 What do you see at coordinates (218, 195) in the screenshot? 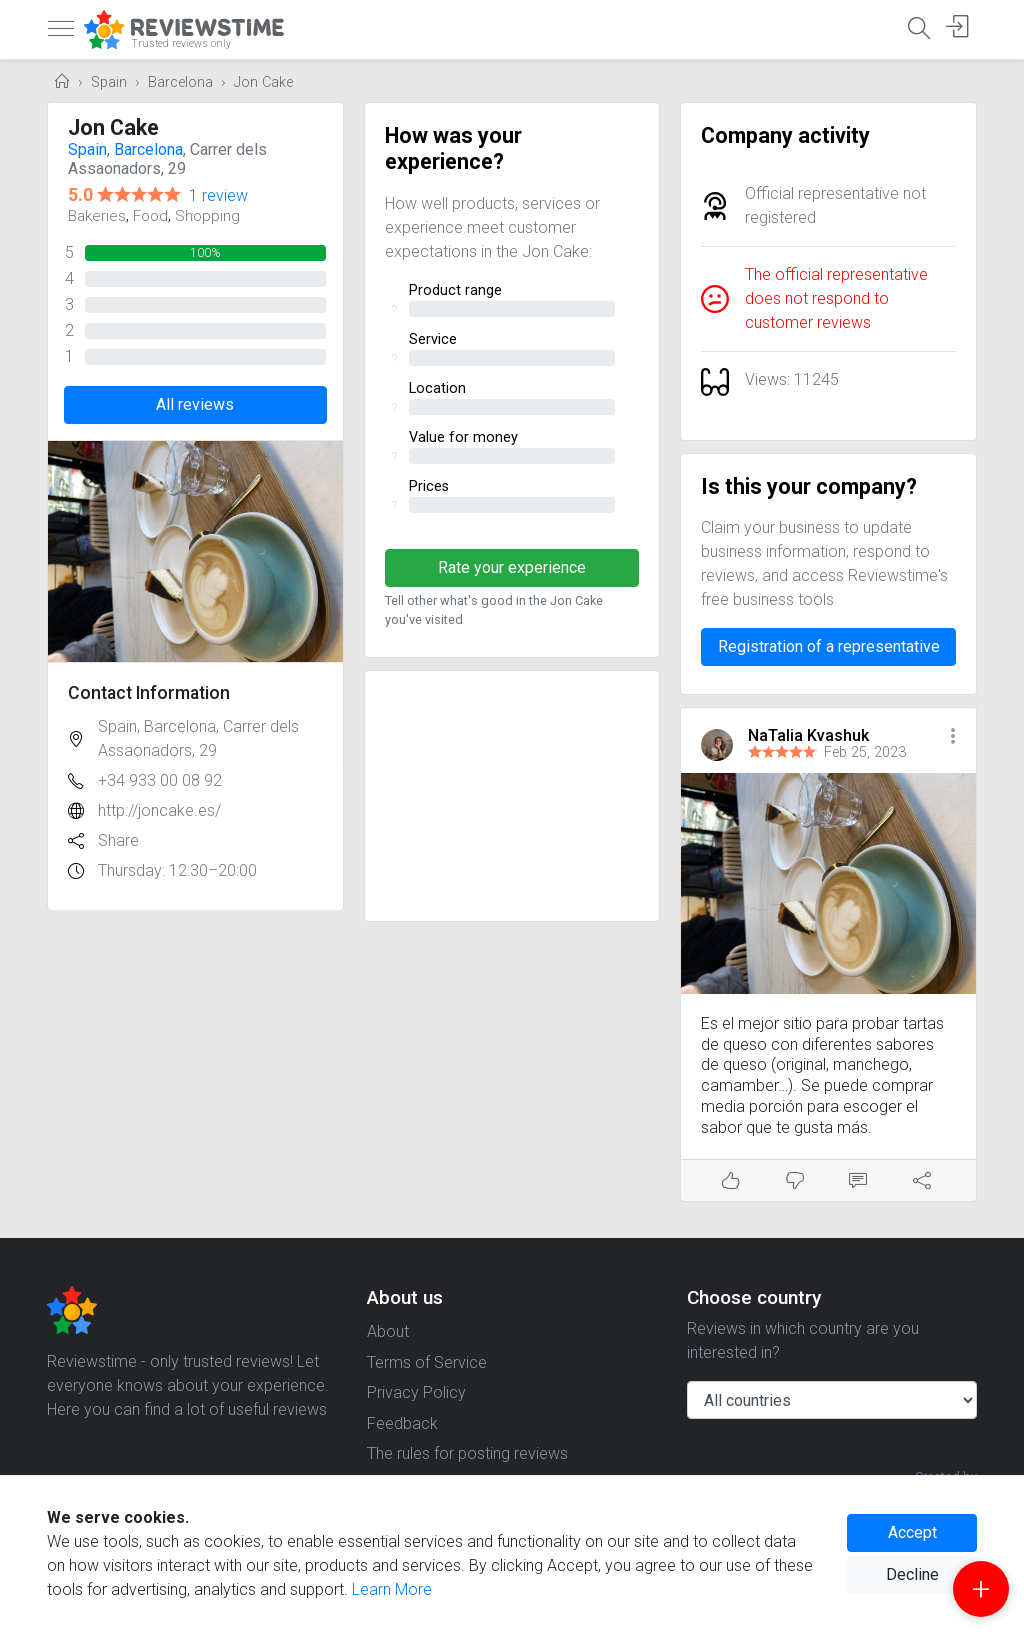
I see `1 review` at bounding box center [218, 195].